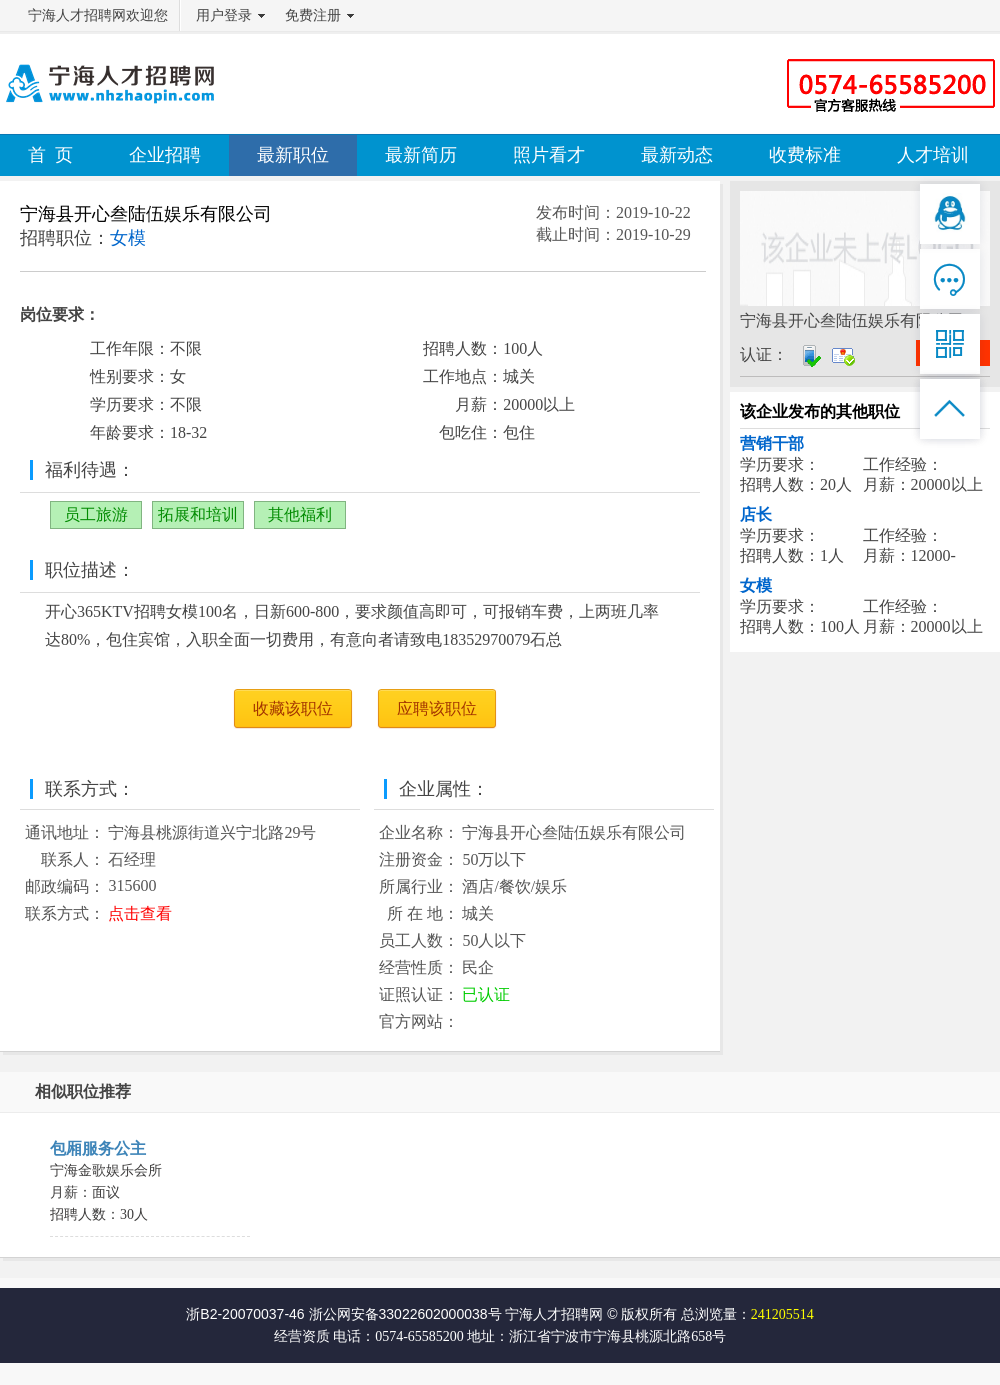 The height and width of the screenshot is (1385, 1000). What do you see at coordinates (782, 1314) in the screenshot?
I see `241205514` at bounding box center [782, 1314].